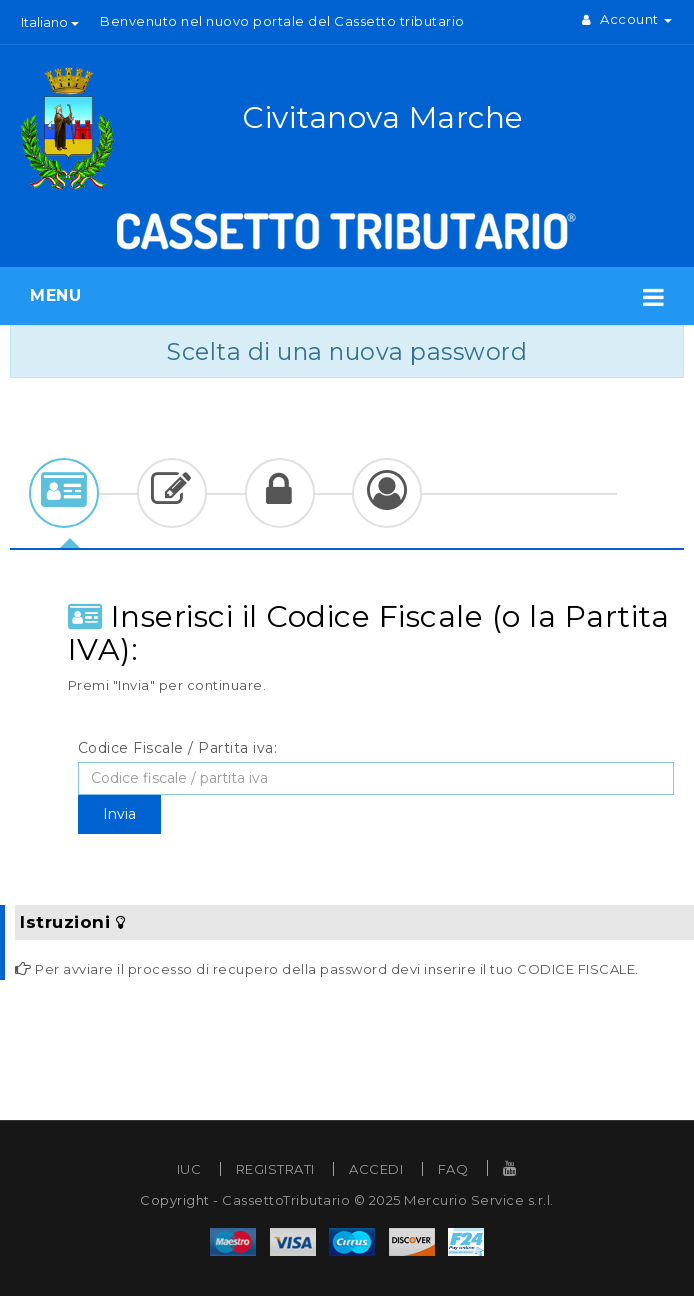  I want to click on [tab], so click(64, 493).